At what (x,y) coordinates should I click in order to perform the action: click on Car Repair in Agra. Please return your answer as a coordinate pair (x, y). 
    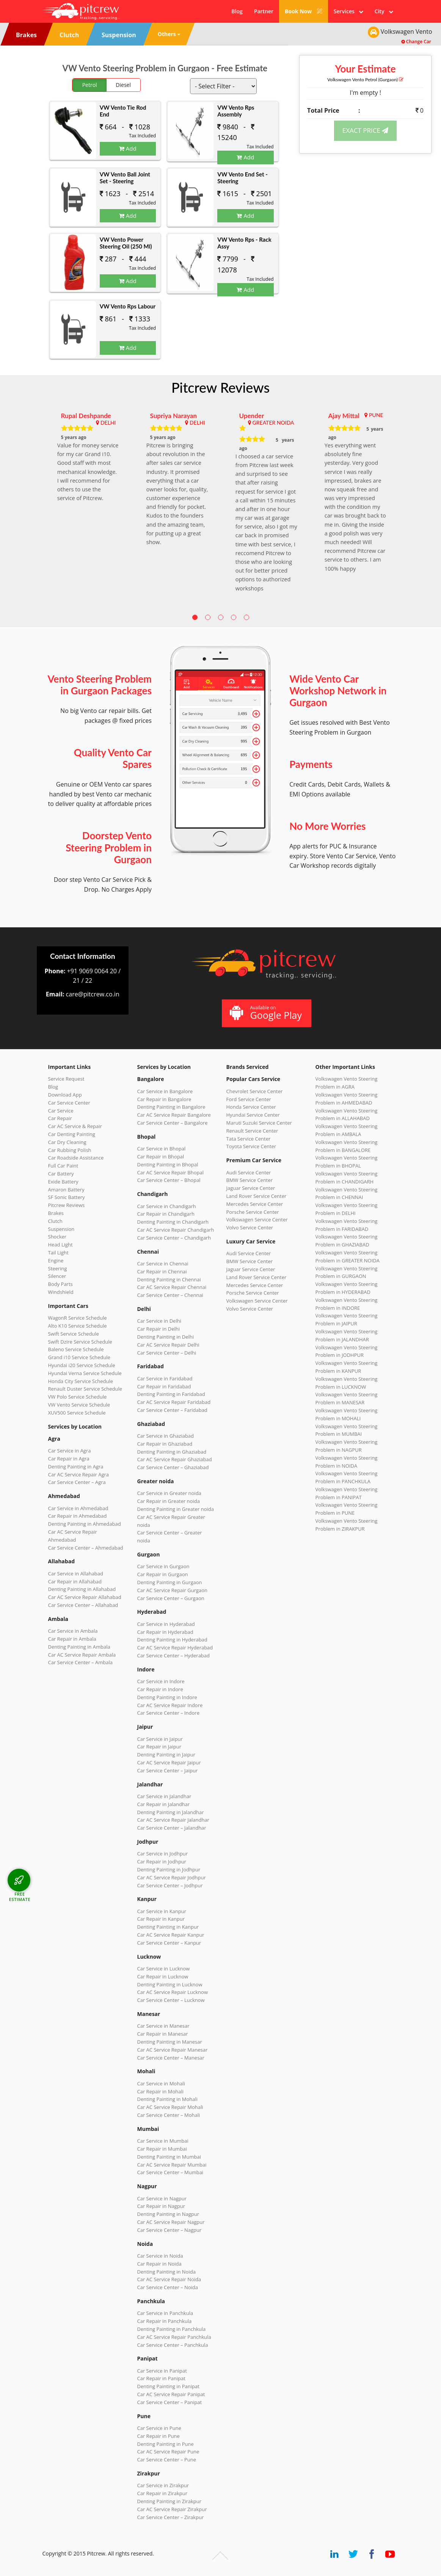
    Looking at the image, I should click on (68, 1458).